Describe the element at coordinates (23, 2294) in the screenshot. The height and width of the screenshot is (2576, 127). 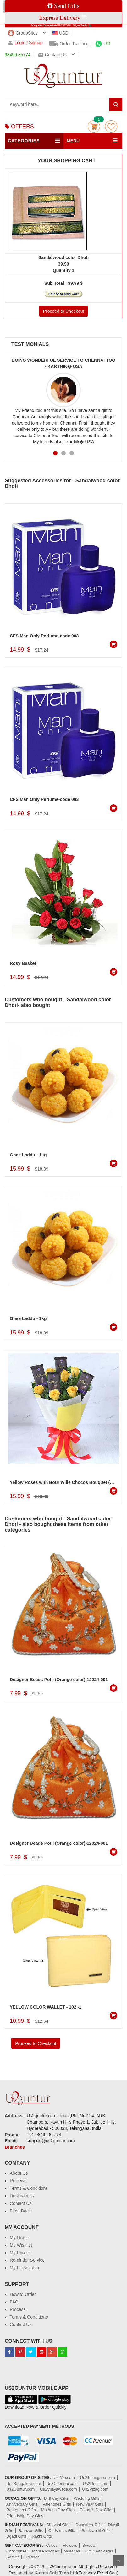
I see `How to Order` at that location.